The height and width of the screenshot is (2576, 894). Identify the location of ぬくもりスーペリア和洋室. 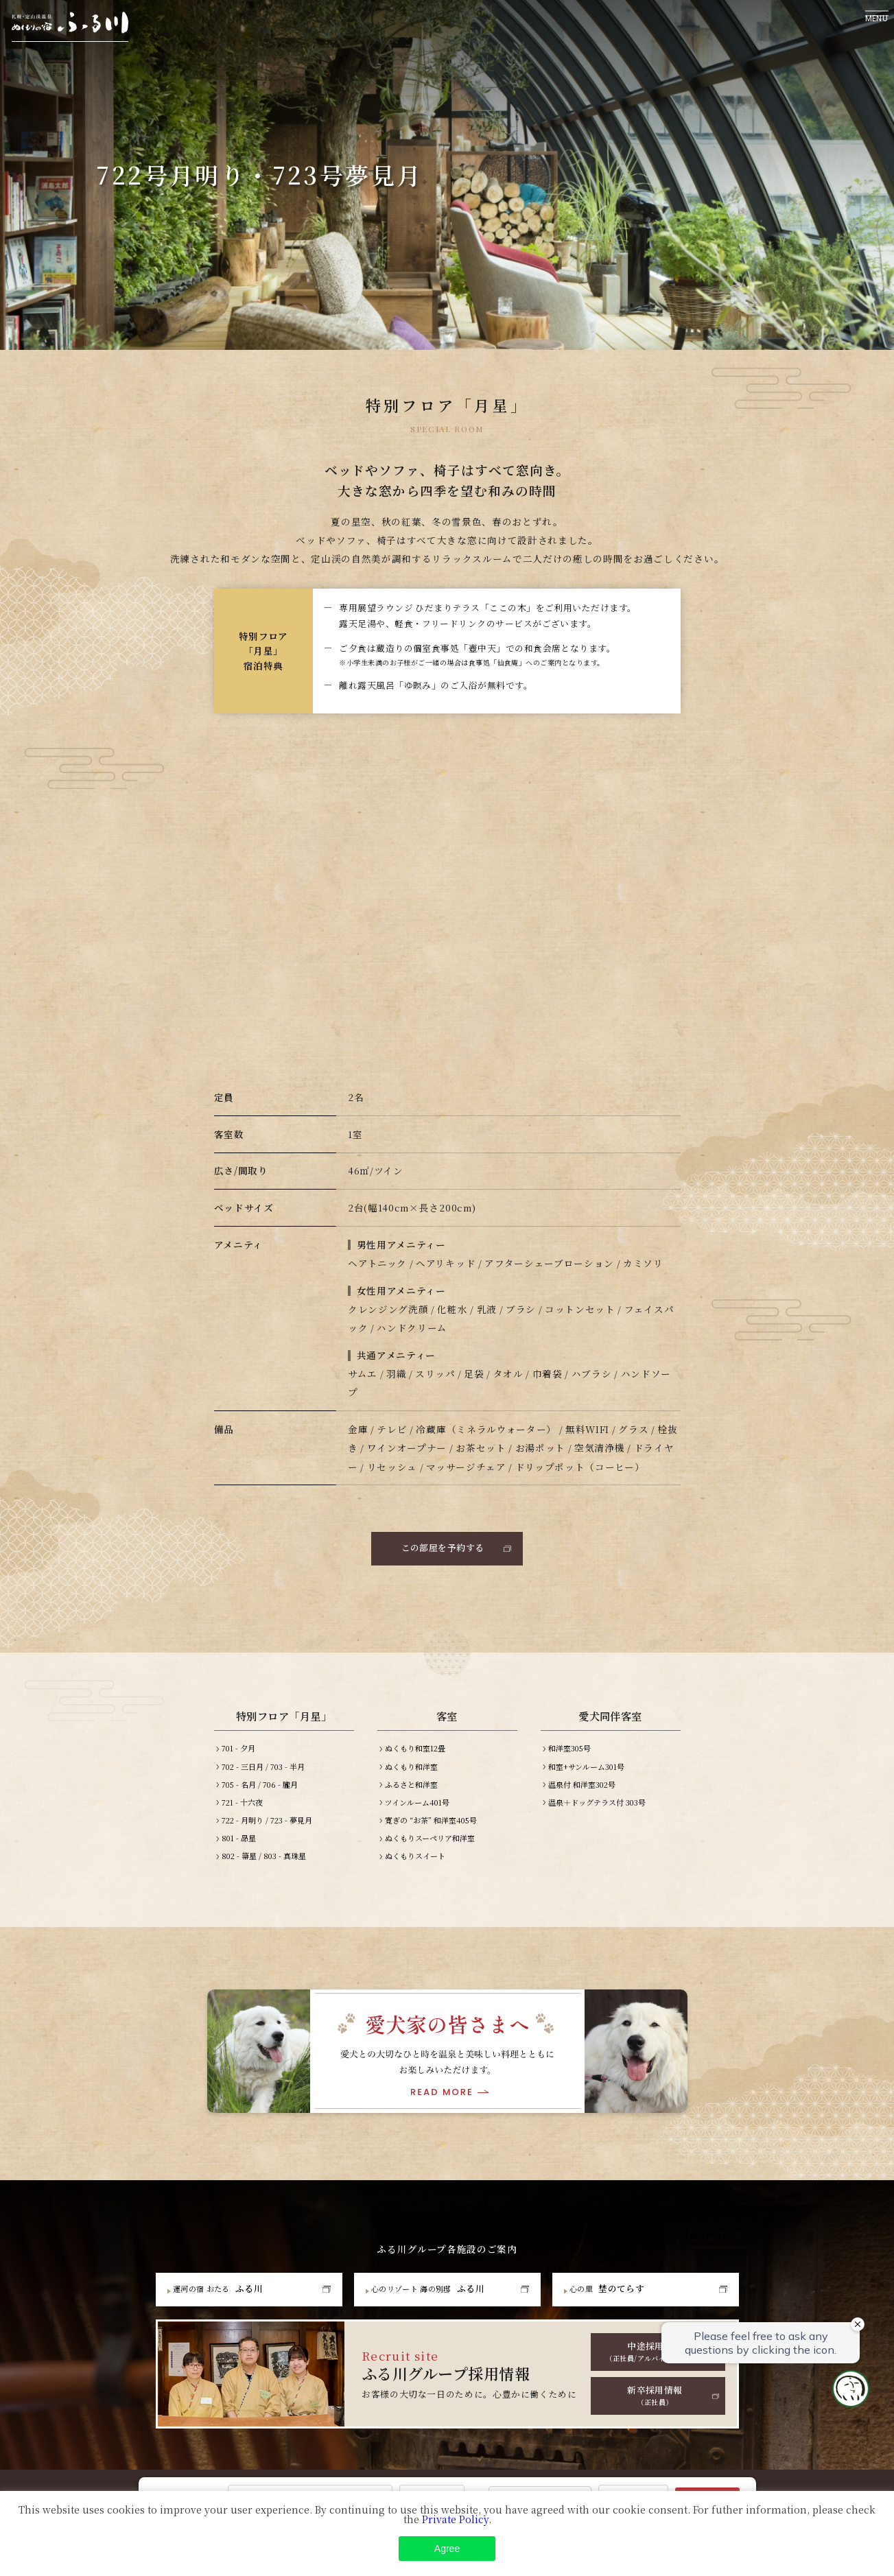
(430, 1845).